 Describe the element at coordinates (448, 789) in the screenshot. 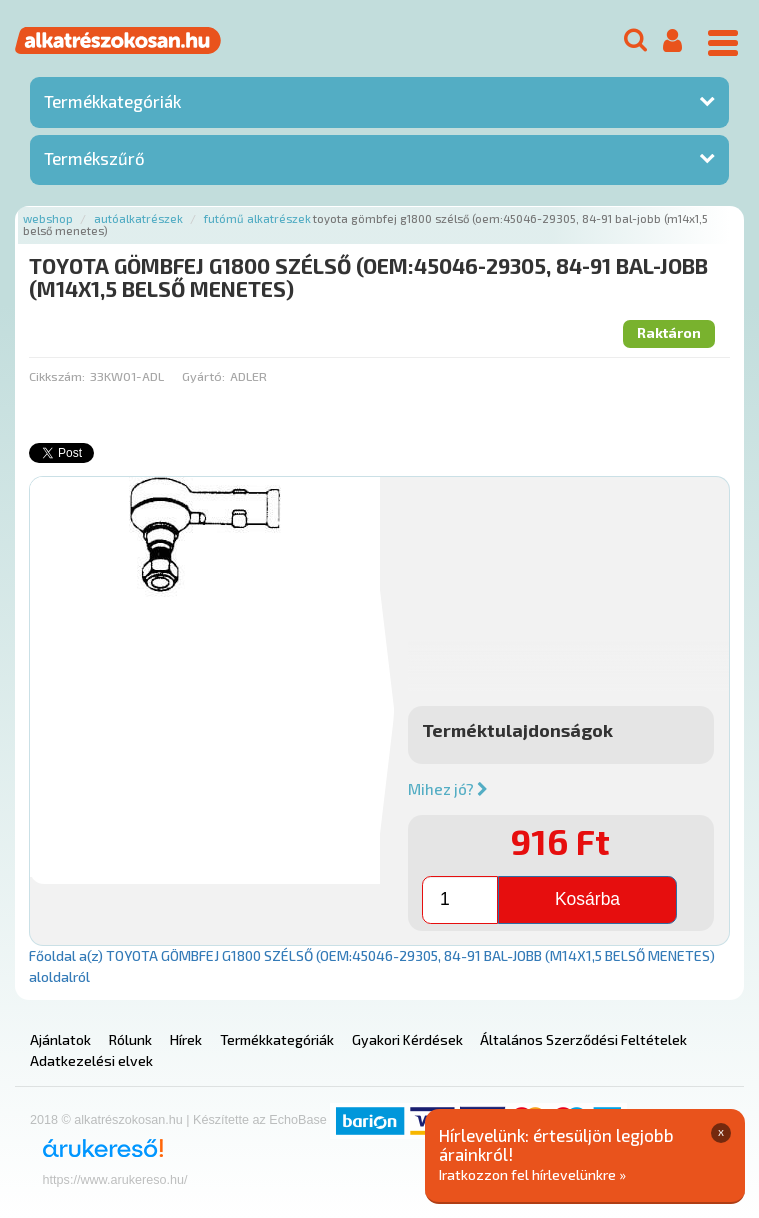

I see `Mihez jó?` at that location.